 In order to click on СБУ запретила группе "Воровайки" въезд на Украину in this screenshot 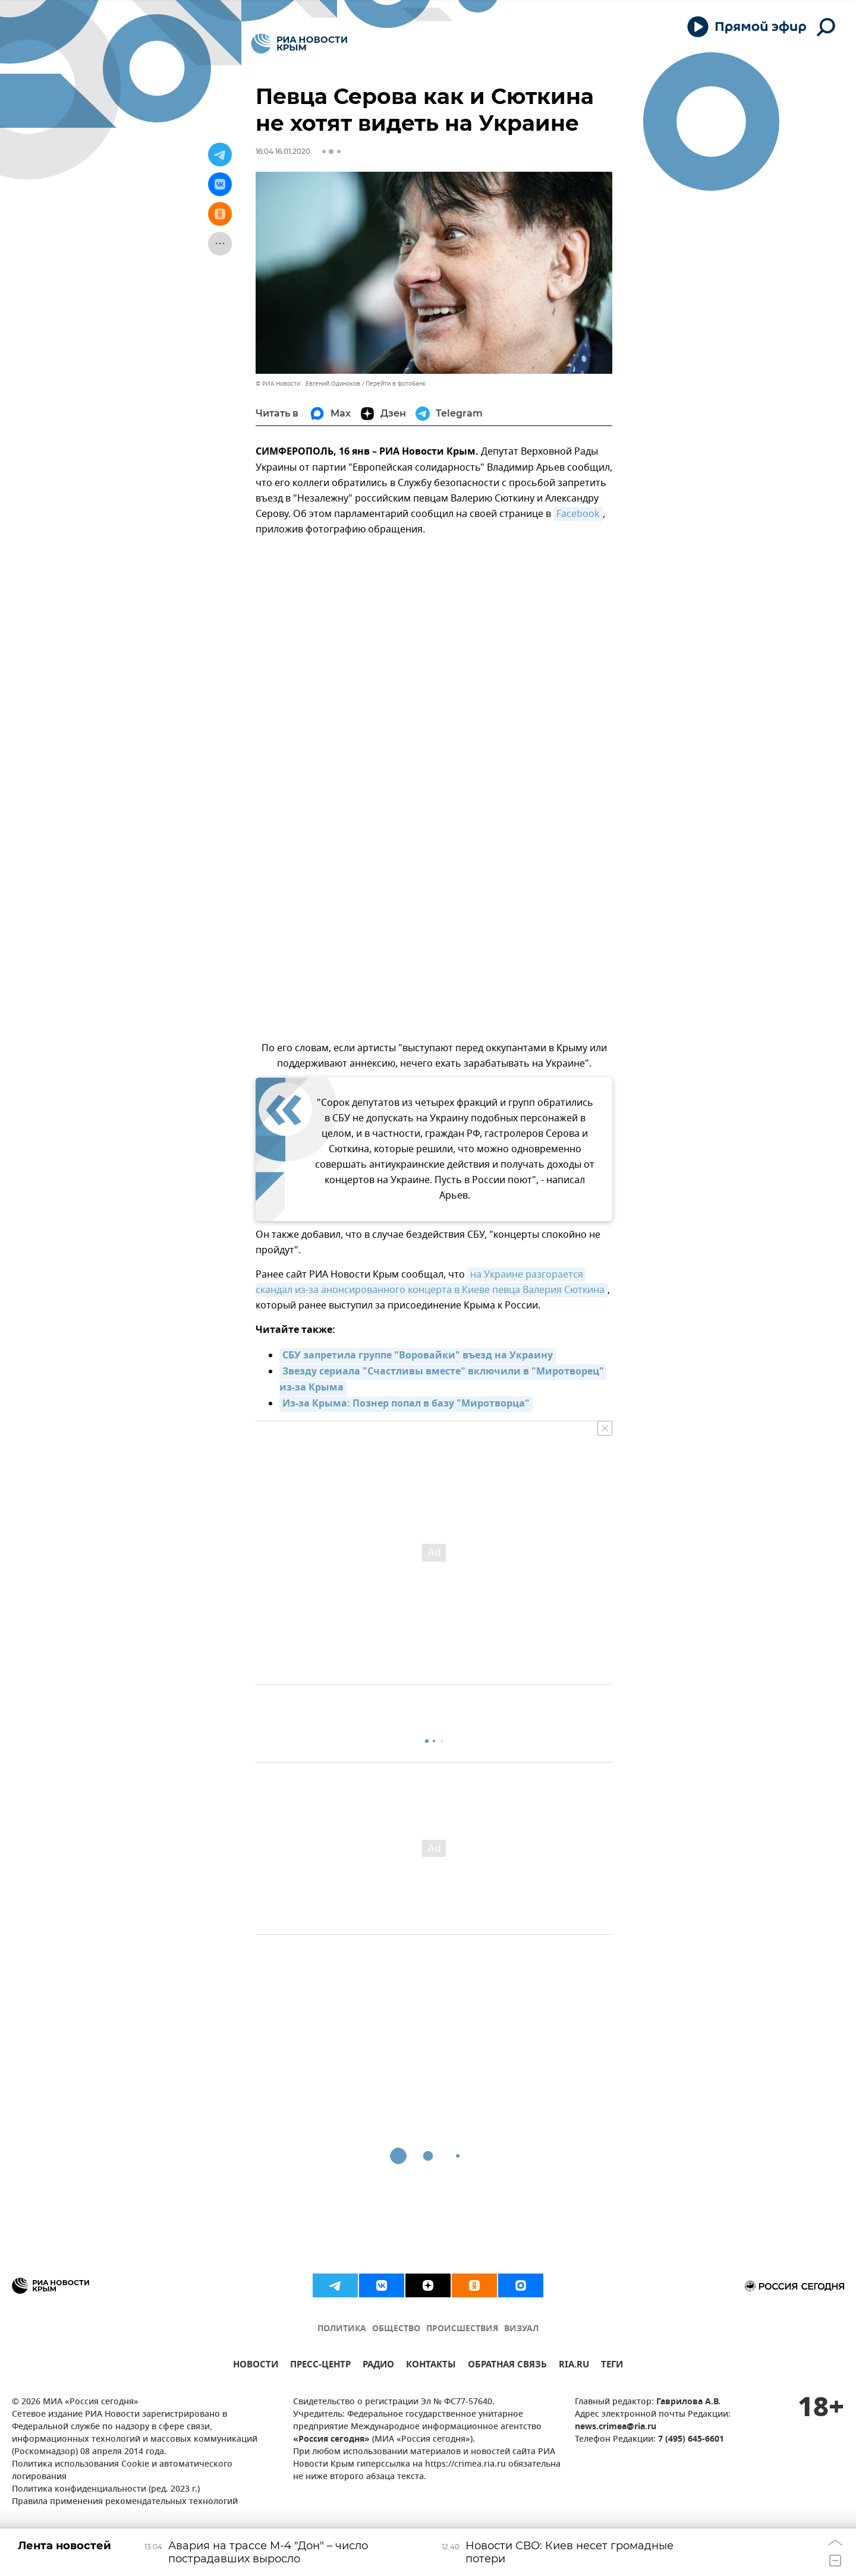, I will do `click(417, 1356)`.